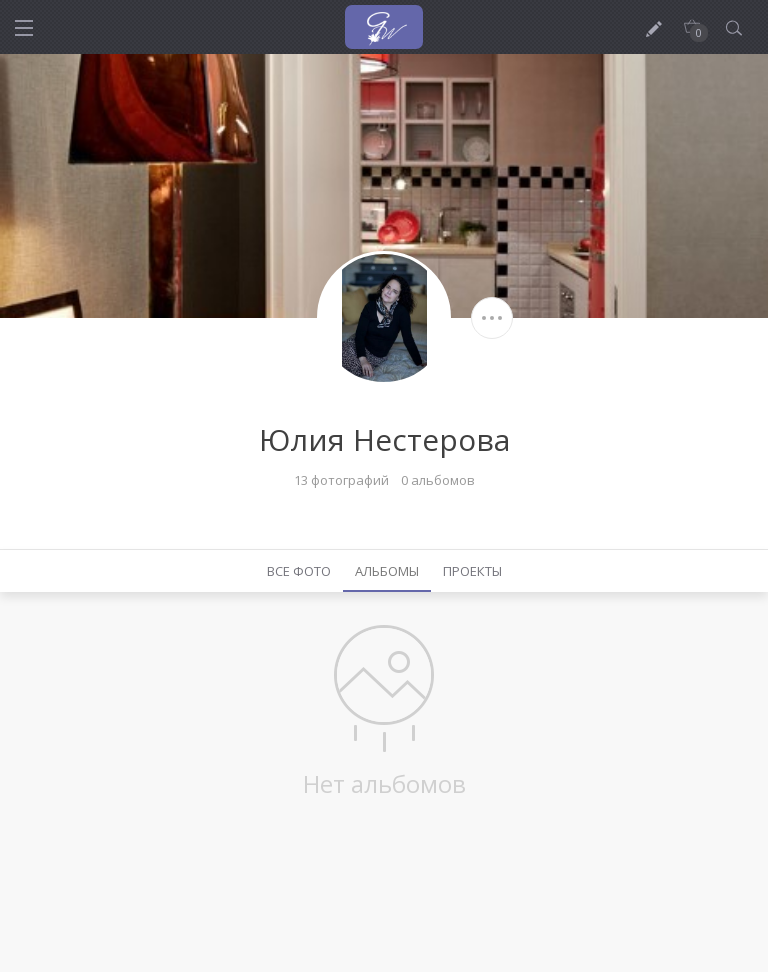  I want to click on Альбомы, so click(387, 571).